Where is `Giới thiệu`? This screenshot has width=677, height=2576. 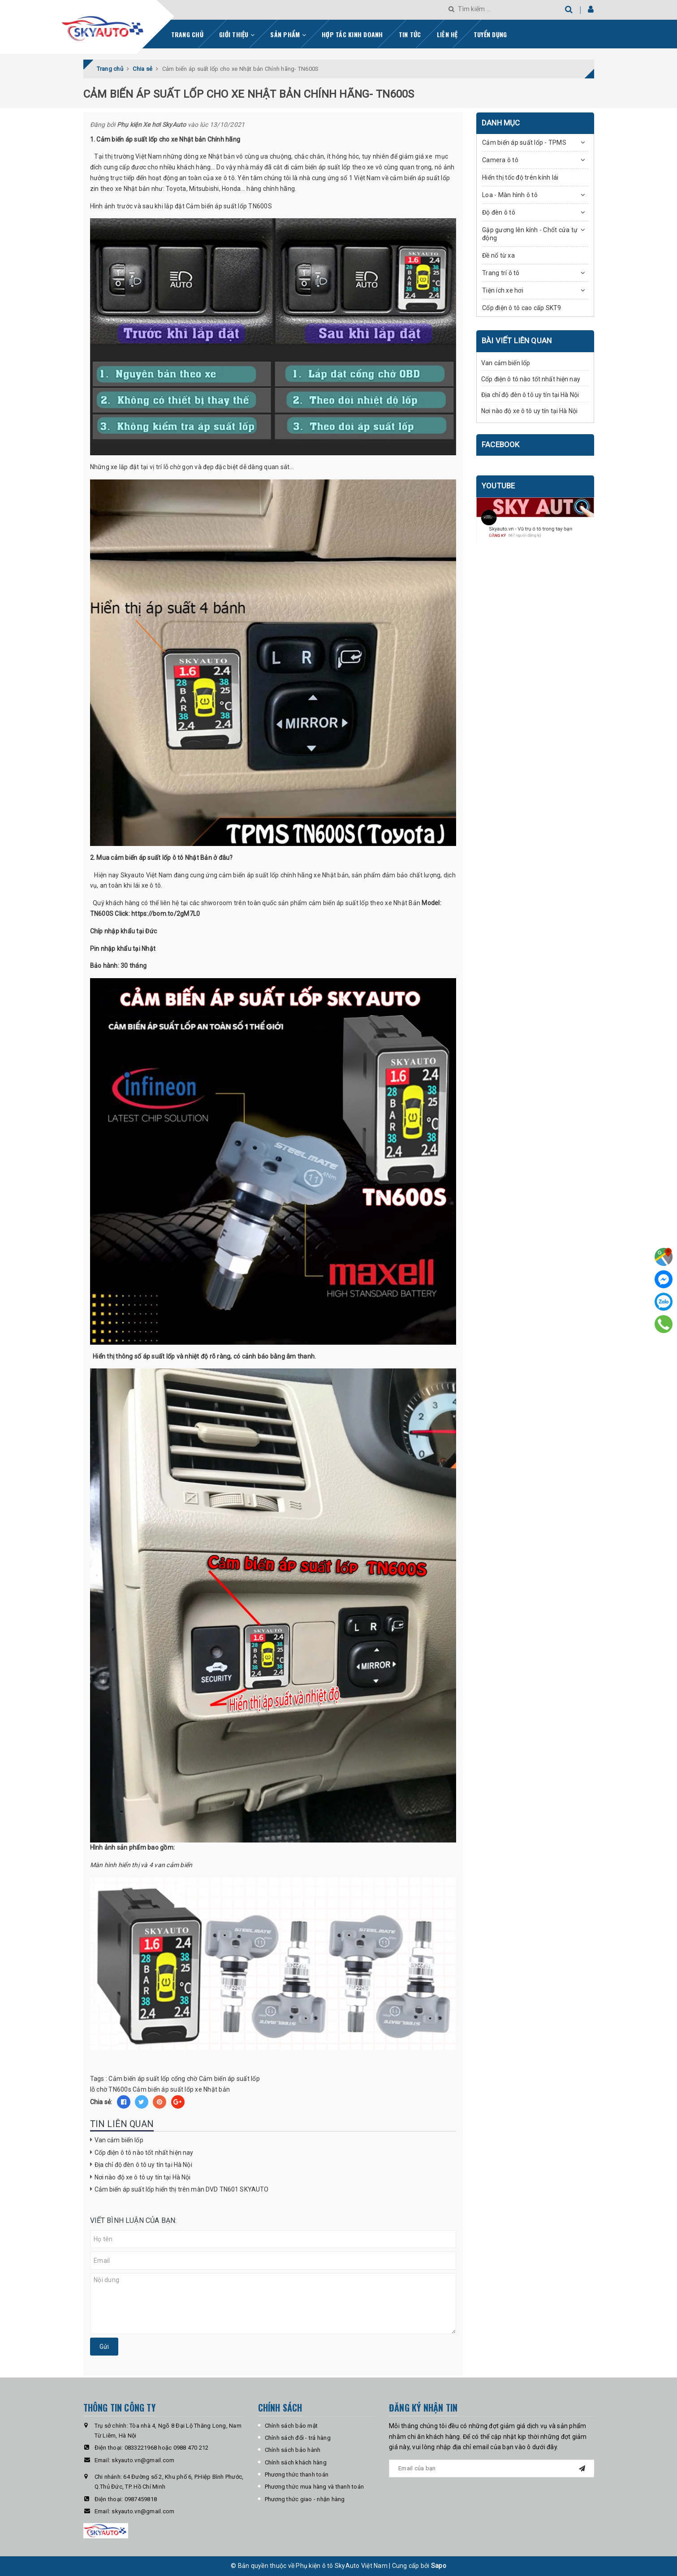
Giới thiệu is located at coordinates (236, 34).